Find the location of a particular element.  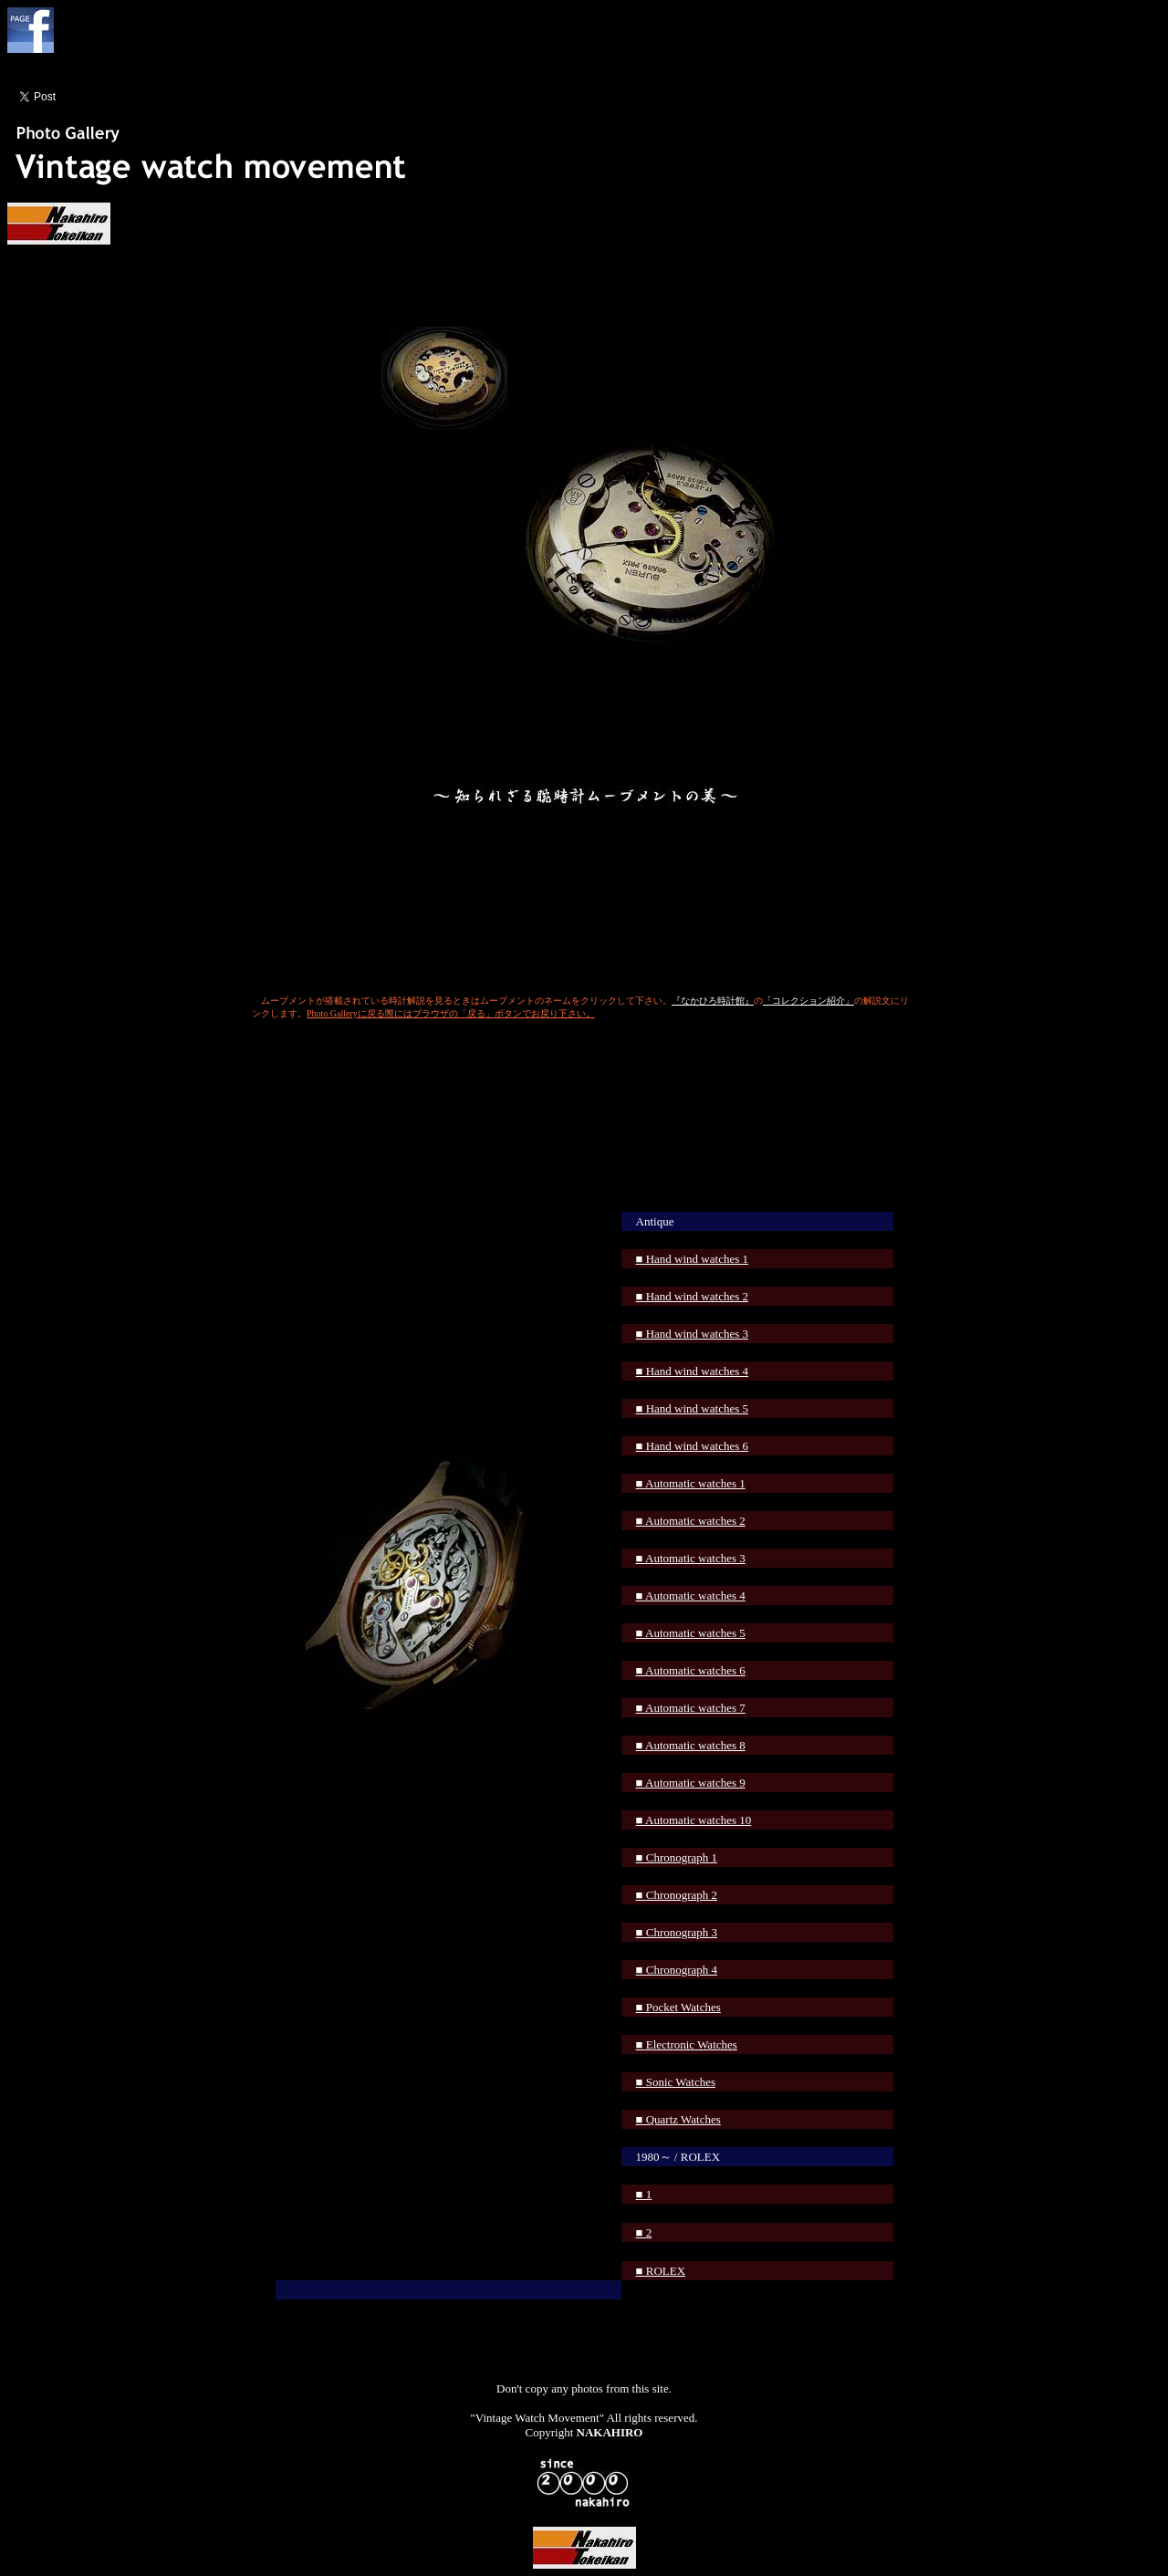

■ ROLEX is located at coordinates (660, 2271).